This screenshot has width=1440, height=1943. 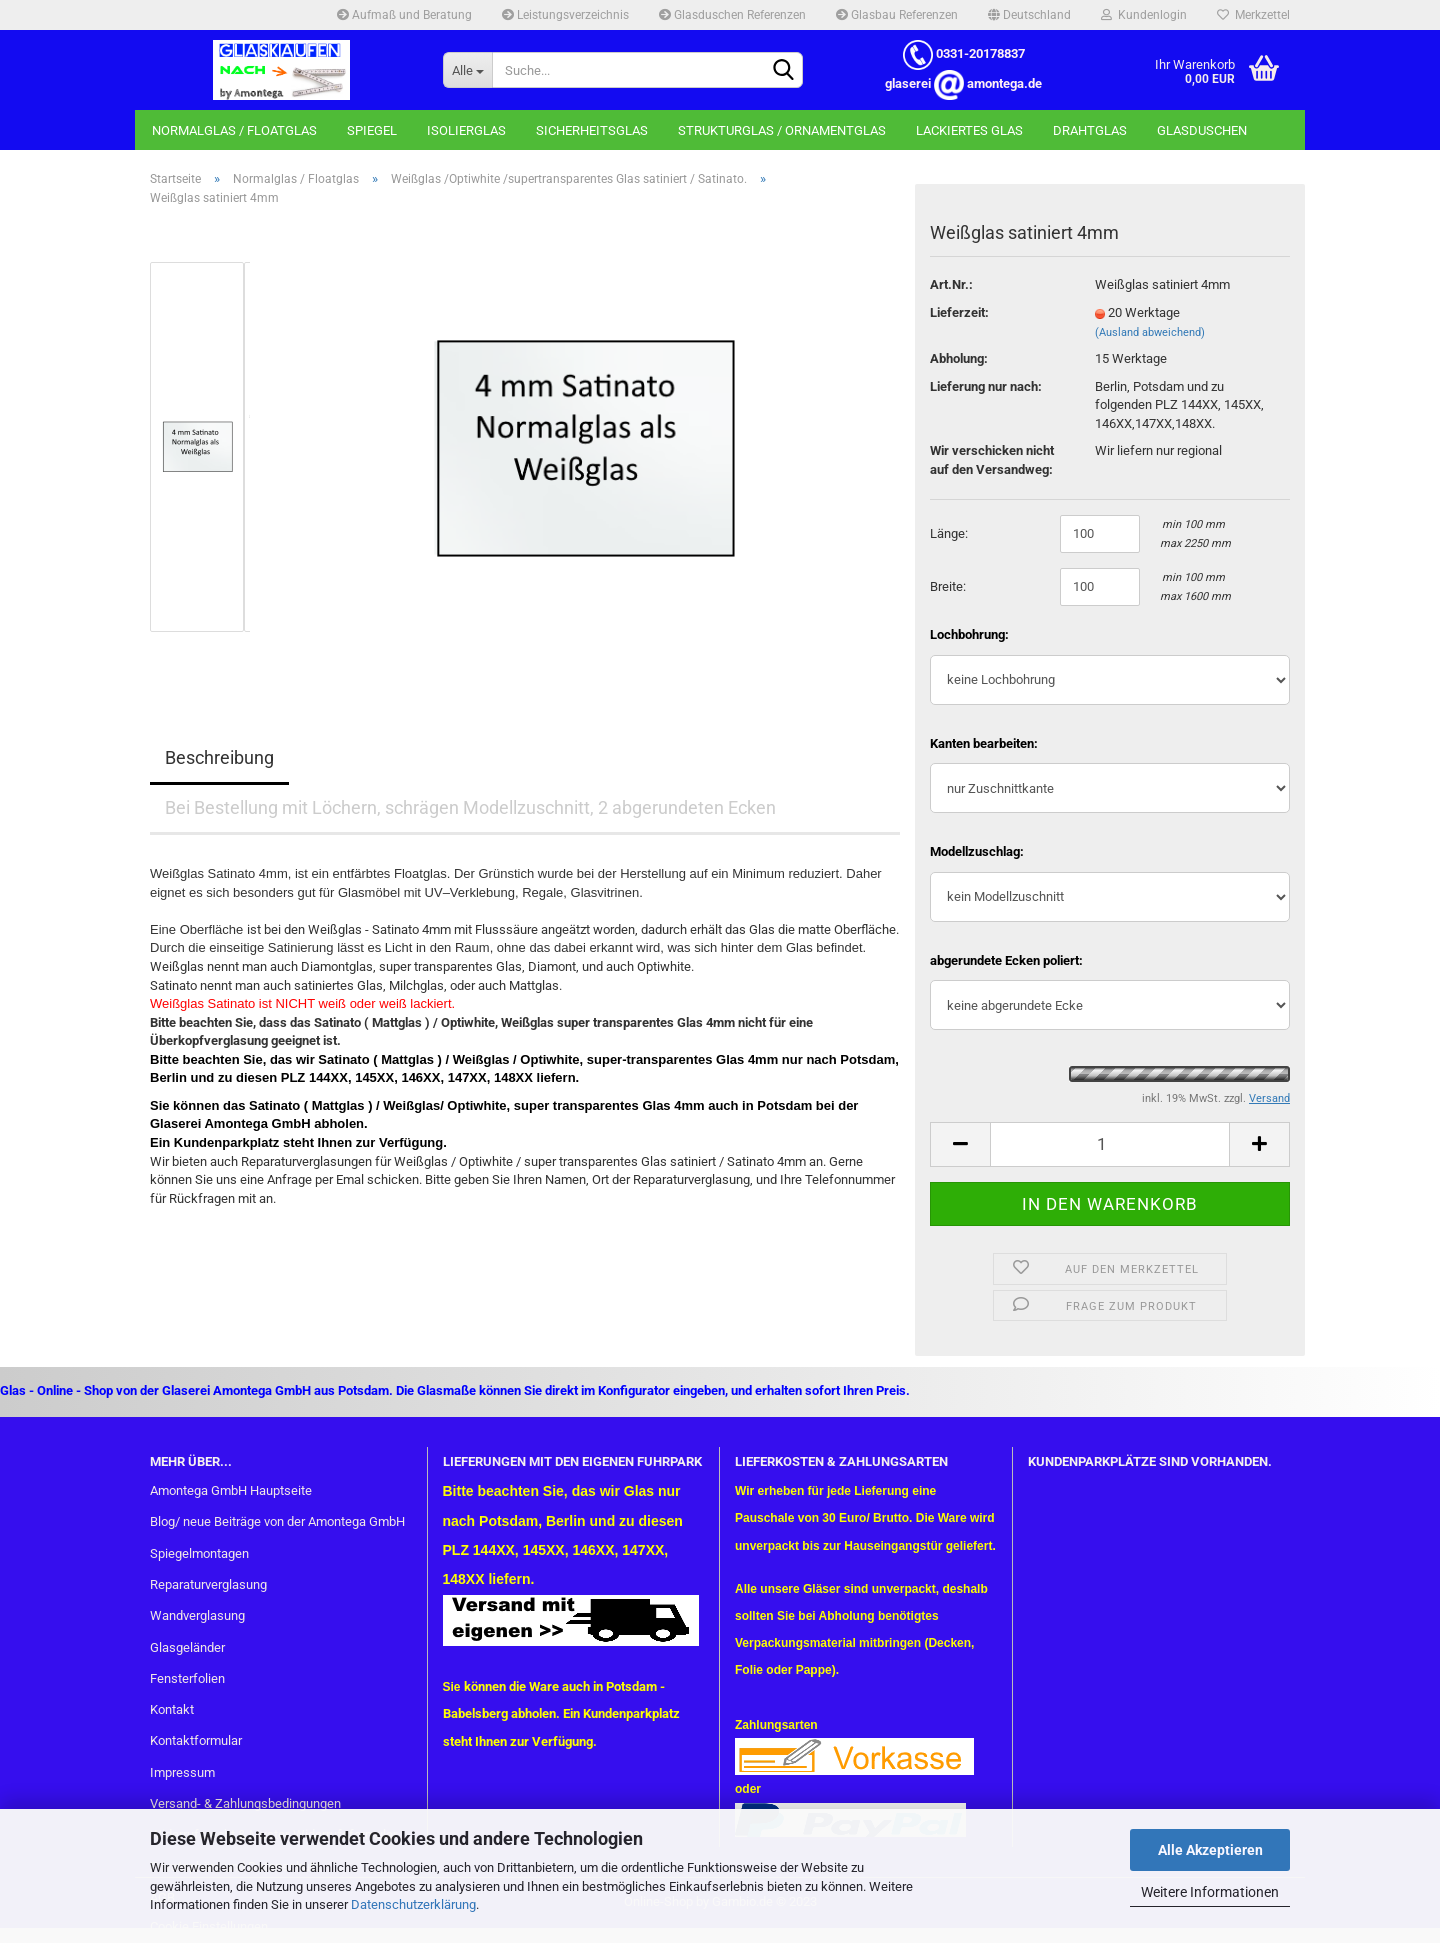 I want to click on Kundenlogin, so click(x=1144, y=15).